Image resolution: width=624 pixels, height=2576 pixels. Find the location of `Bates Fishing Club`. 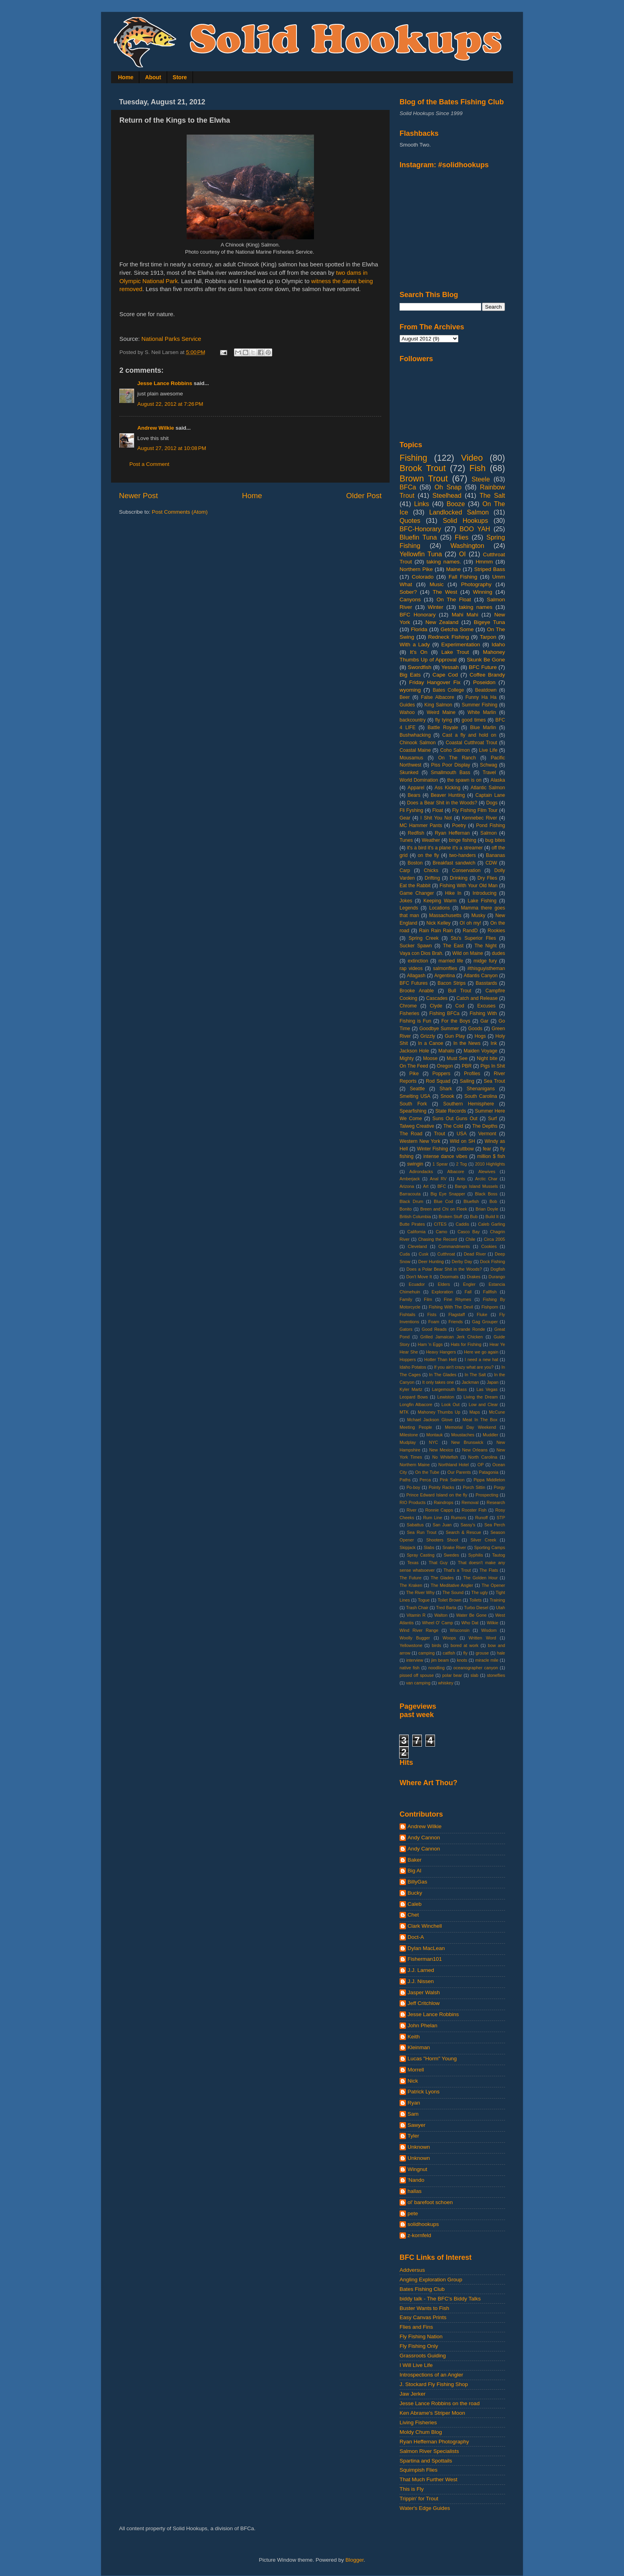

Bates Fishing Club is located at coordinates (422, 2289).